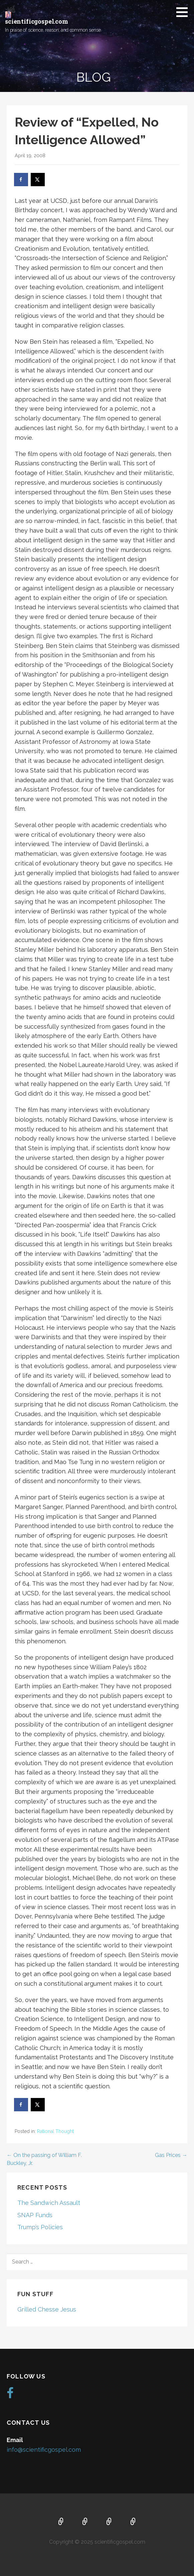  Describe the element at coordinates (36, 21) in the screenshot. I see `scientificgospel.com` at that location.